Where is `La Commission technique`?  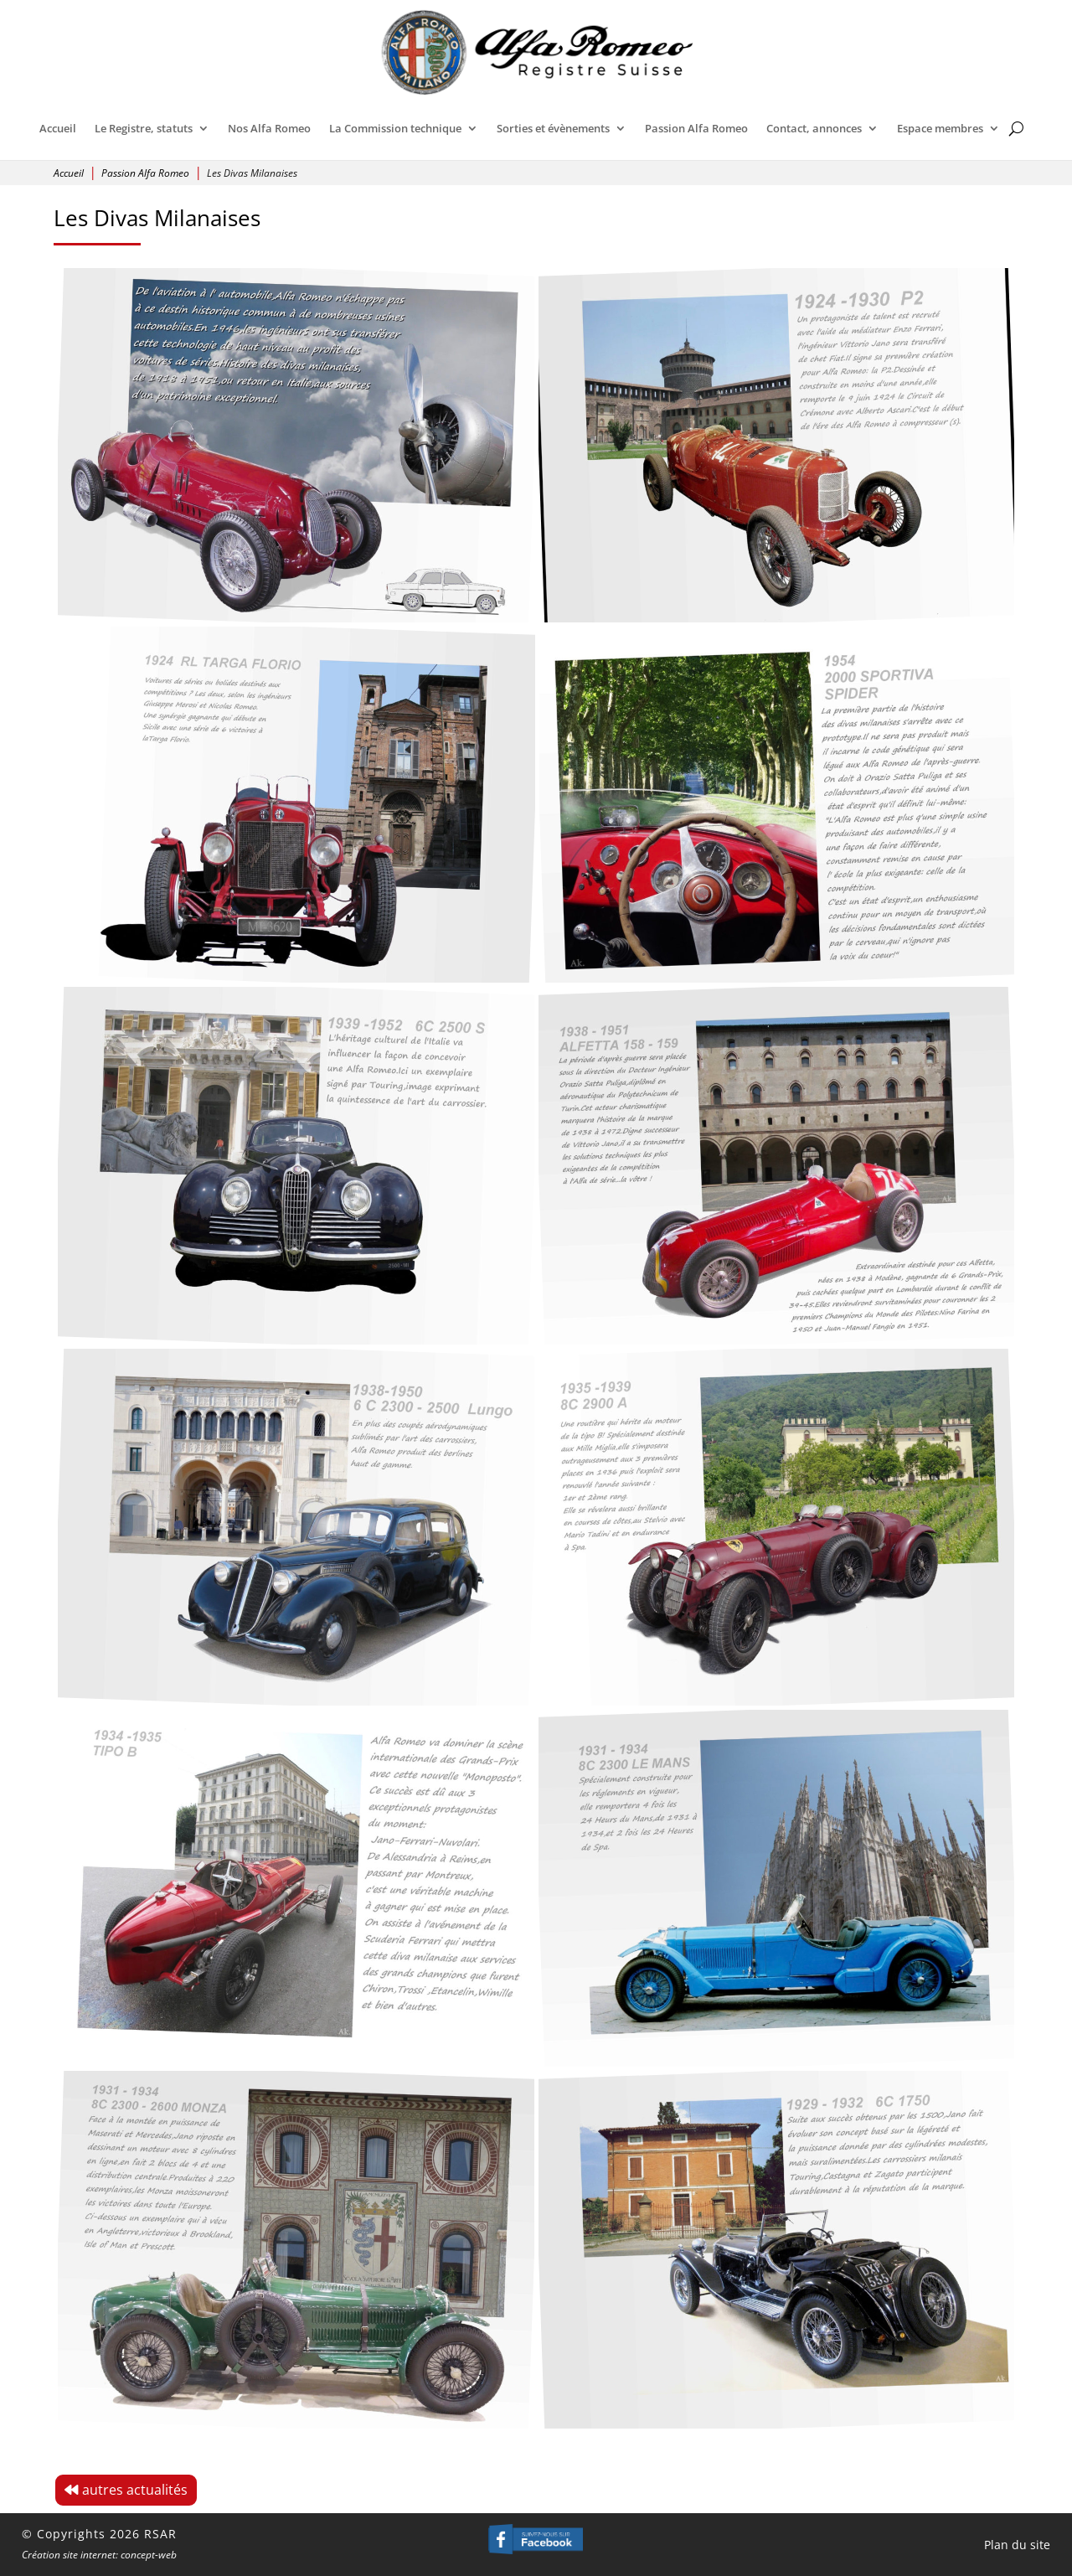 La Commission technique is located at coordinates (395, 128).